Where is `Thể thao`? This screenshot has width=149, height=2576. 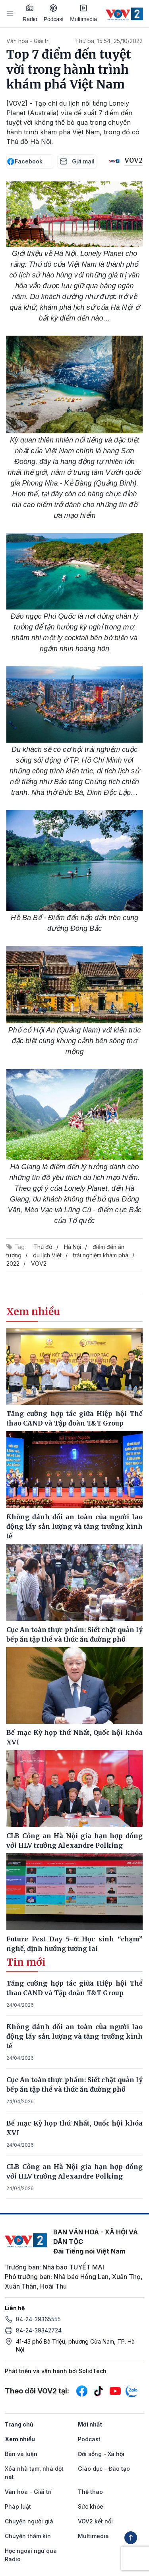 Thể thao is located at coordinates (90, 2491).